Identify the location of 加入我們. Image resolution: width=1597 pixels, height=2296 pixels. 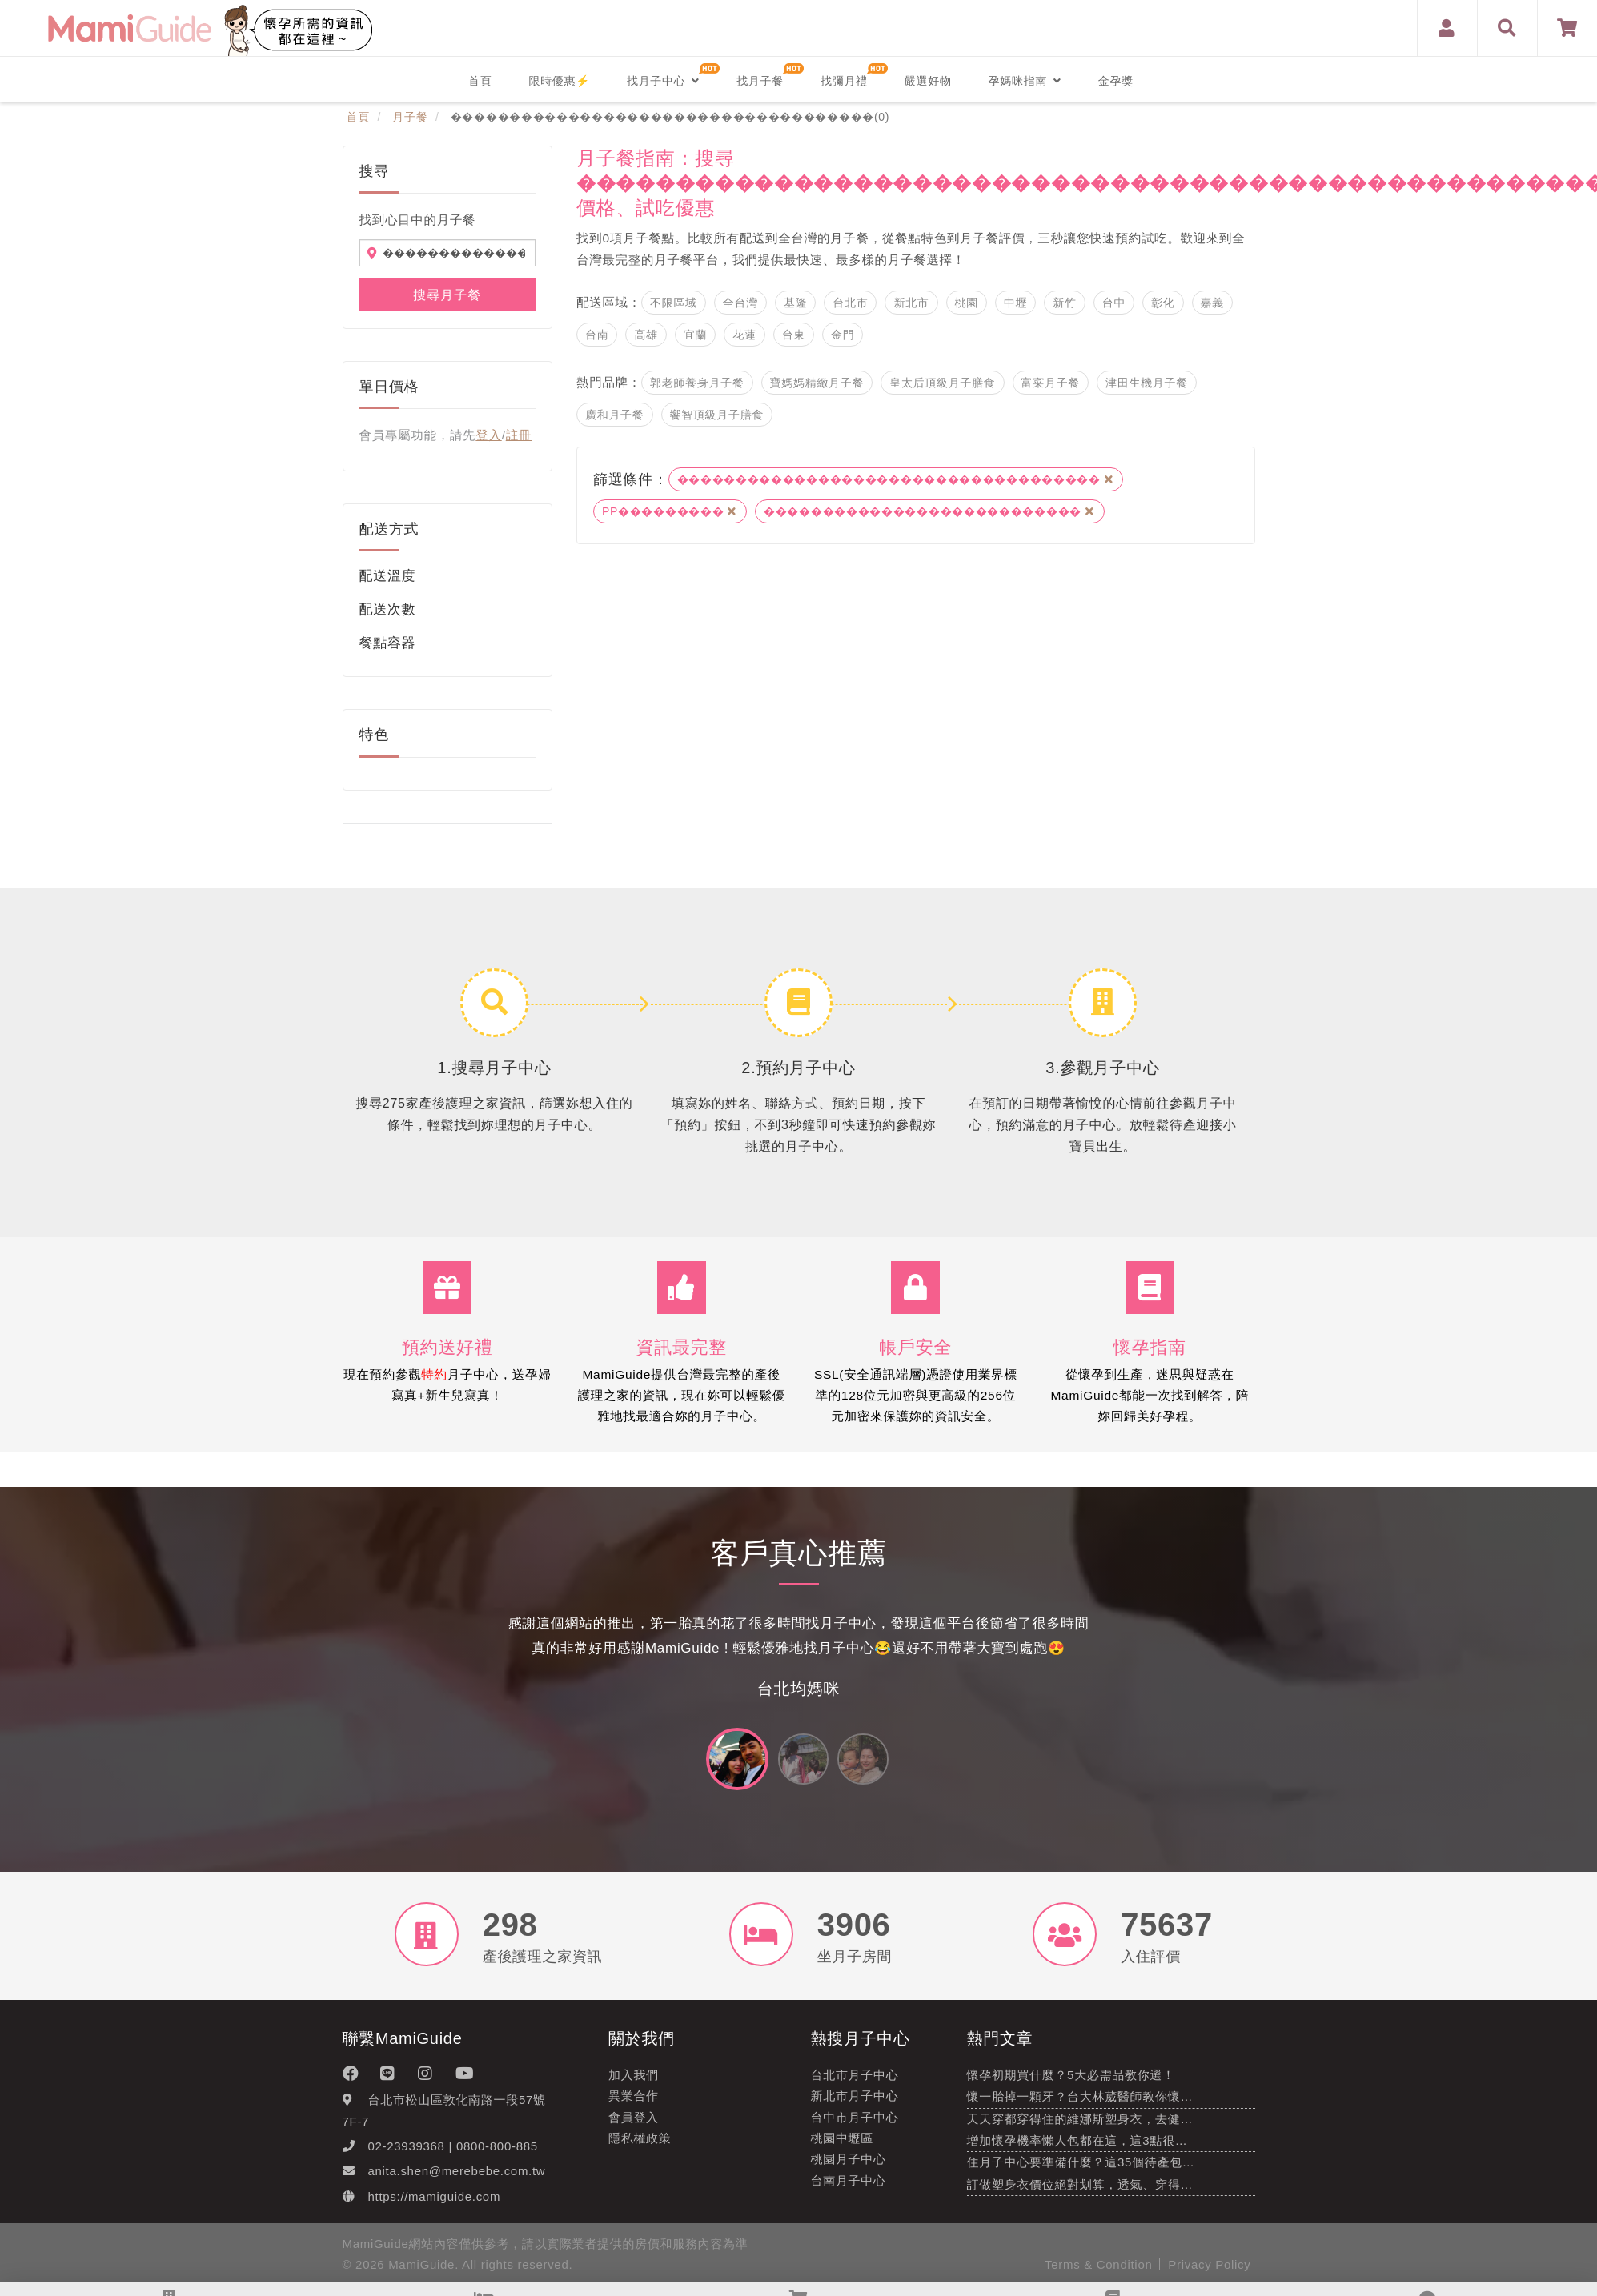
(633, 2083).